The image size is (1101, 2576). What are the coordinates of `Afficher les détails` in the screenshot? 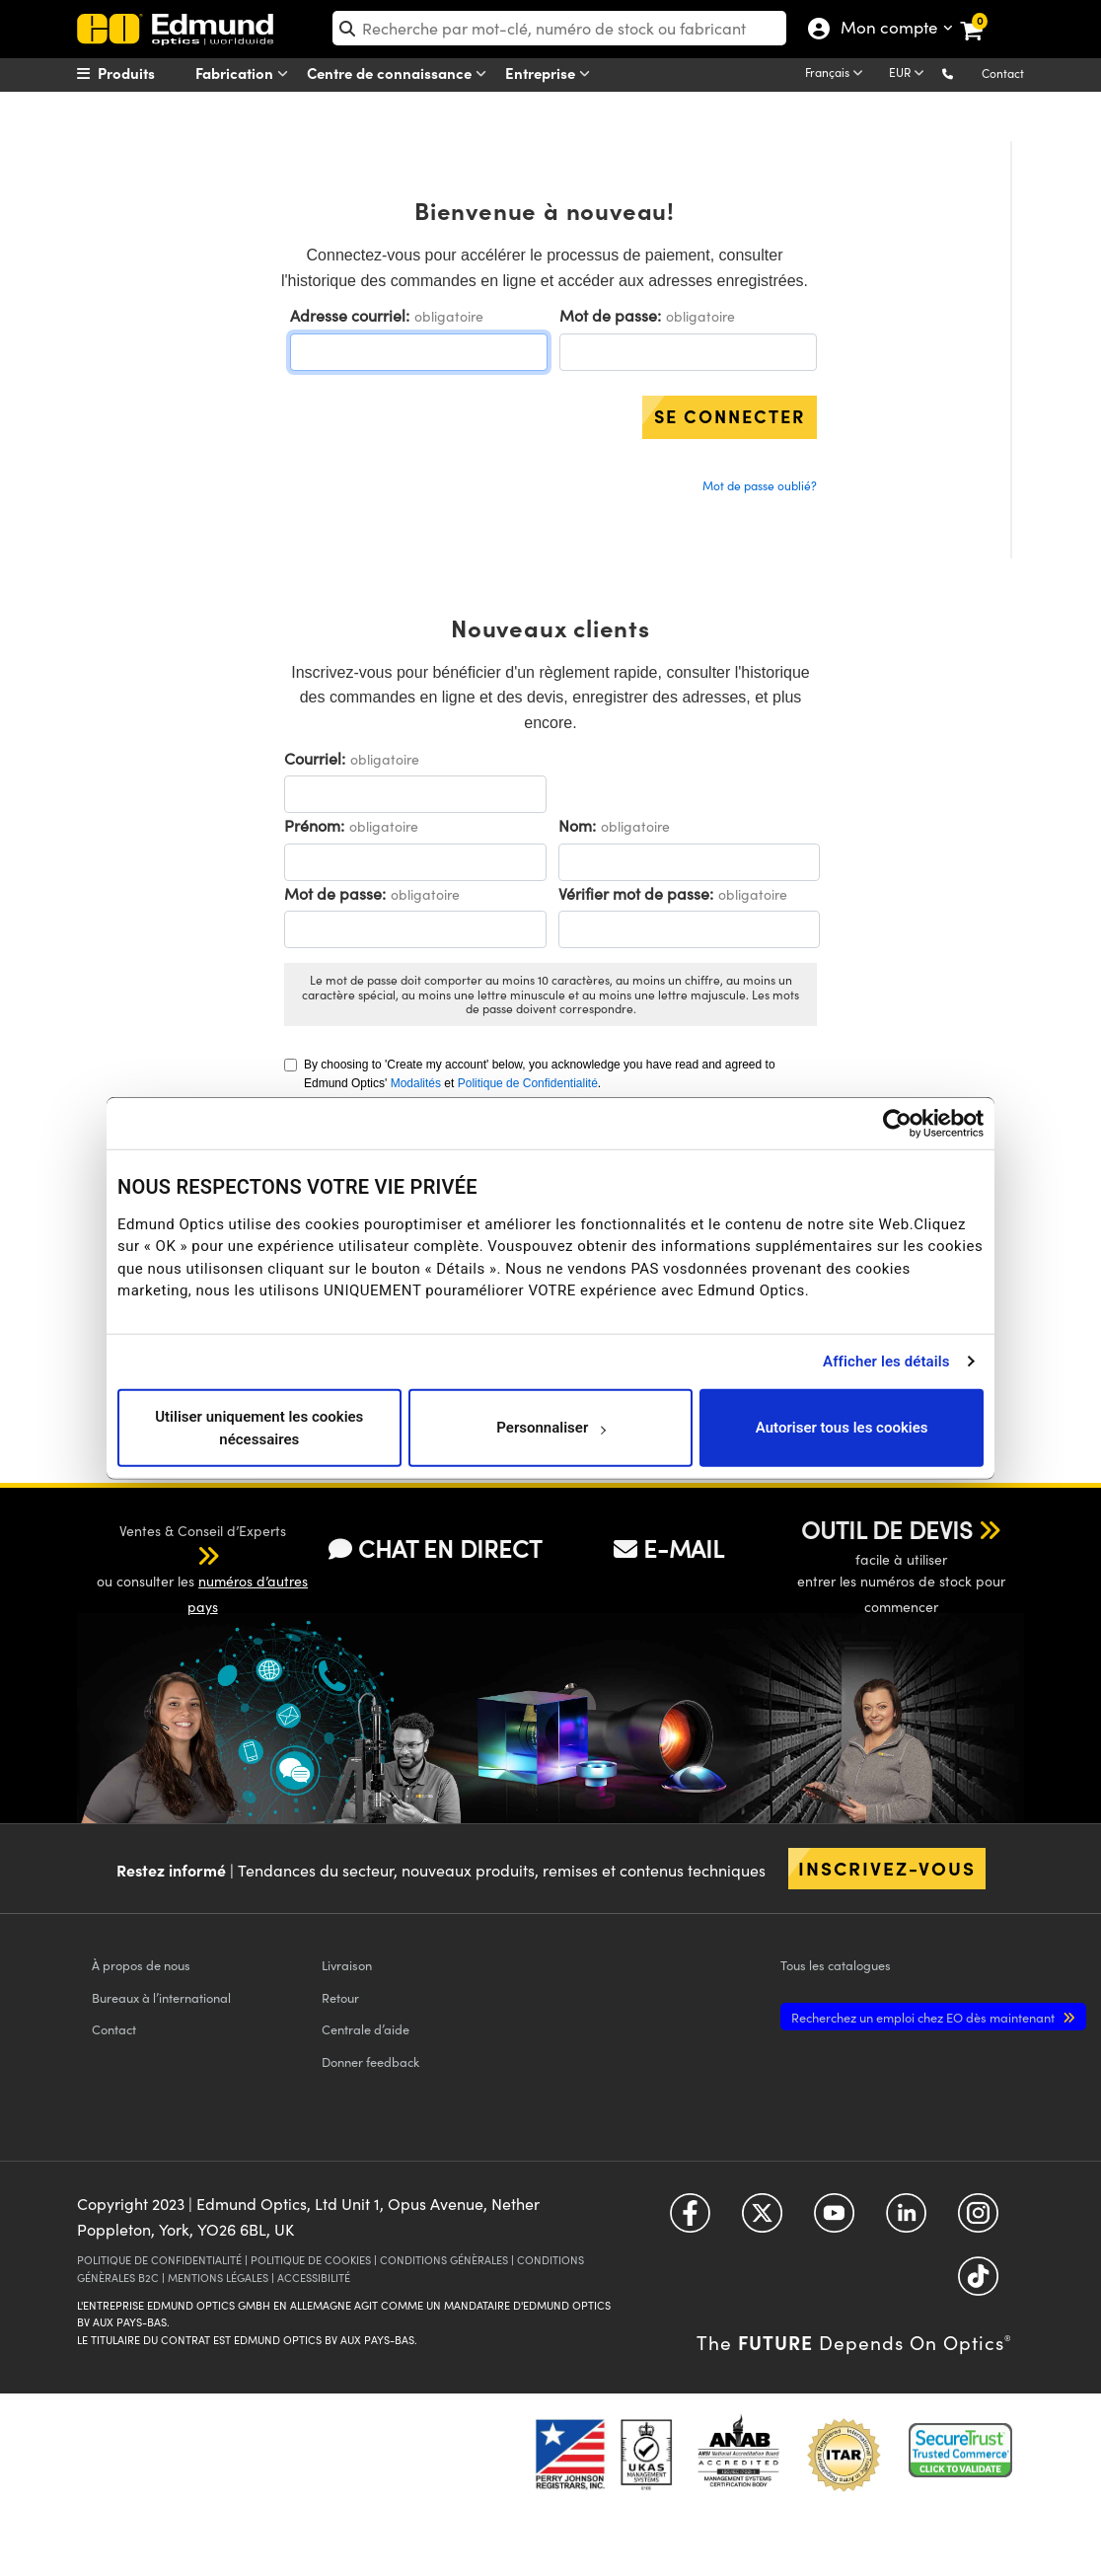 It's located at (886, 1361).